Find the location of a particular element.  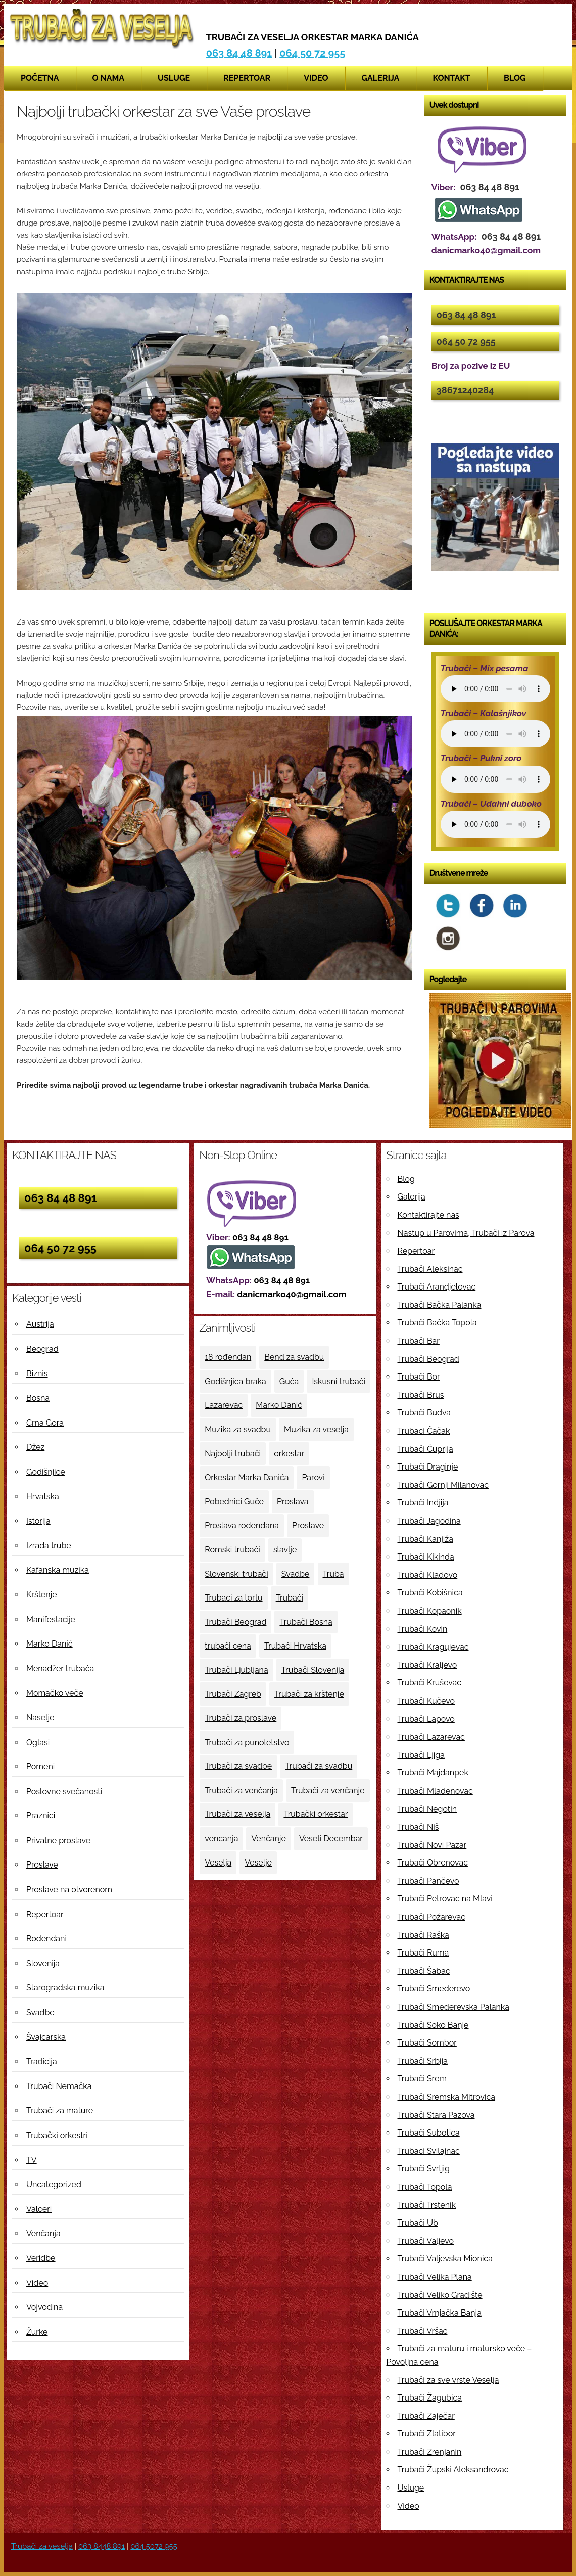

Trubači Petrovac na Mlavi is located at coordinates (445, 1898).